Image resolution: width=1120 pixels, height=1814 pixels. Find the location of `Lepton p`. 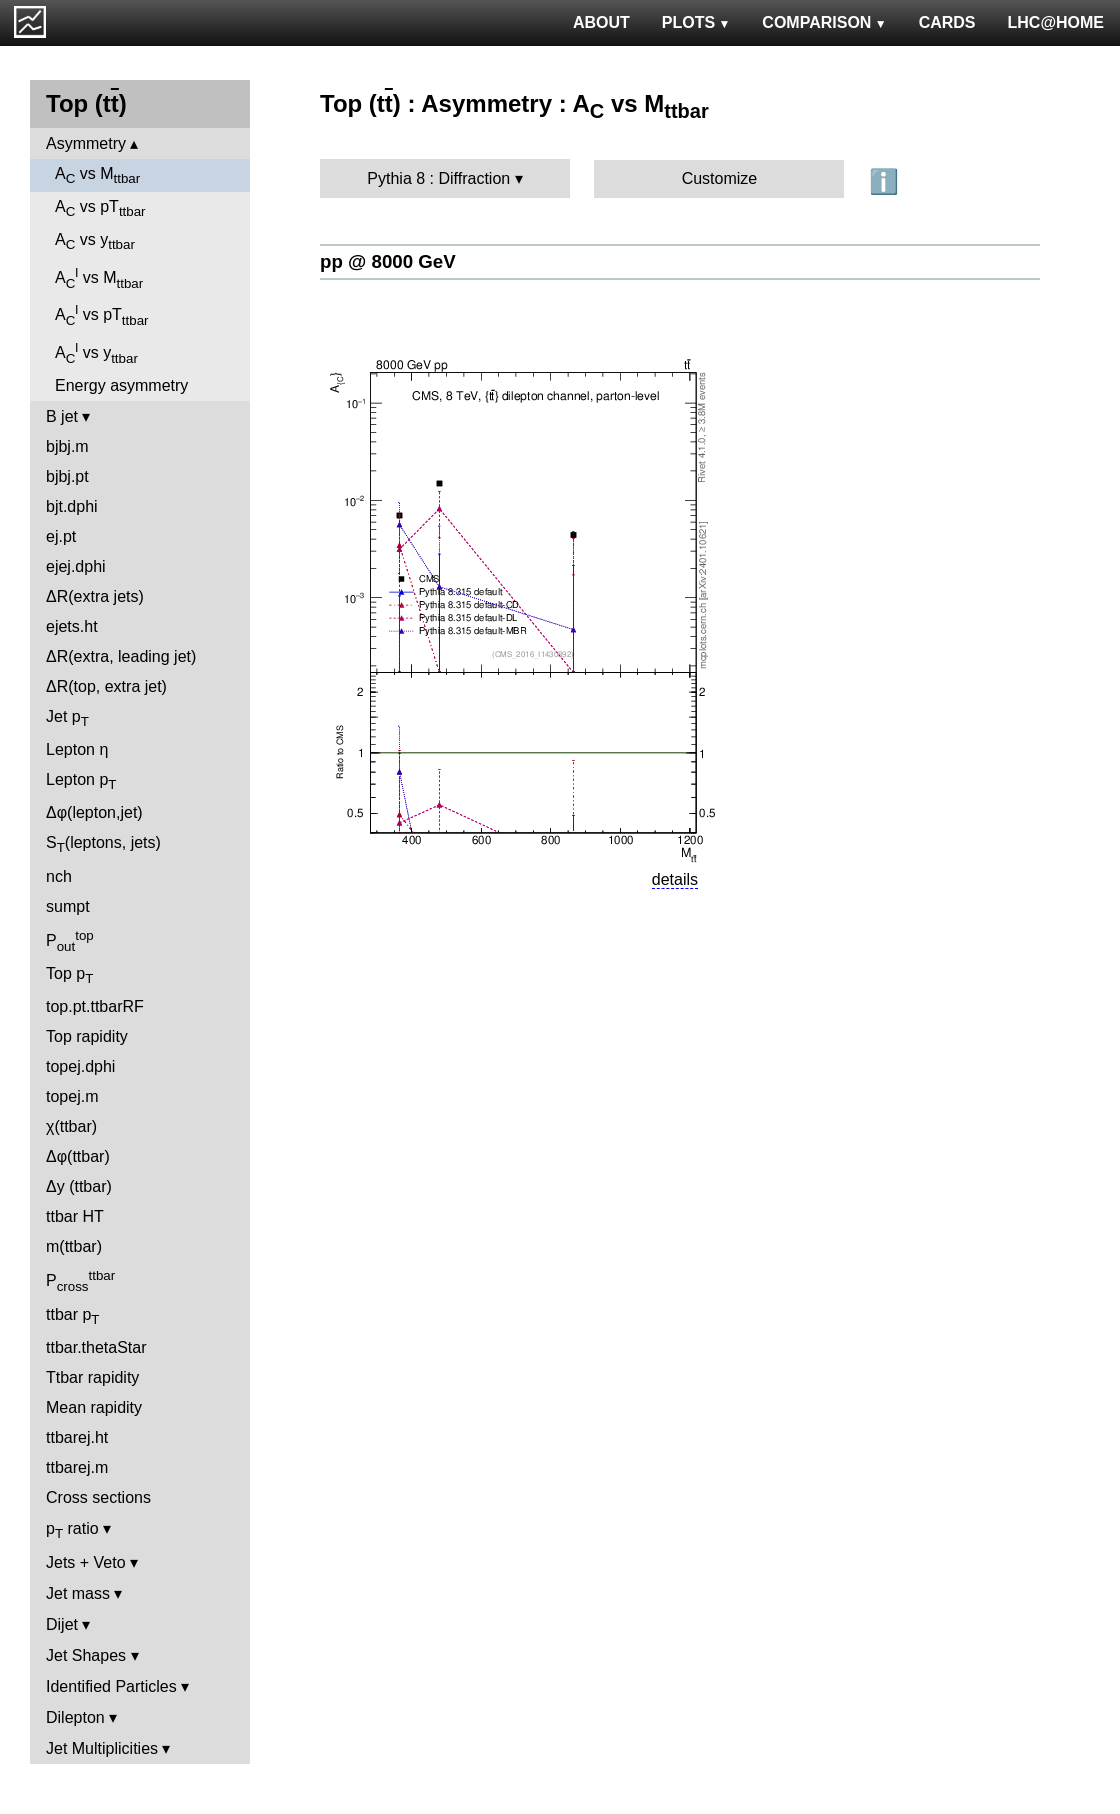

Lepton p is located at coordinates (81, 781).